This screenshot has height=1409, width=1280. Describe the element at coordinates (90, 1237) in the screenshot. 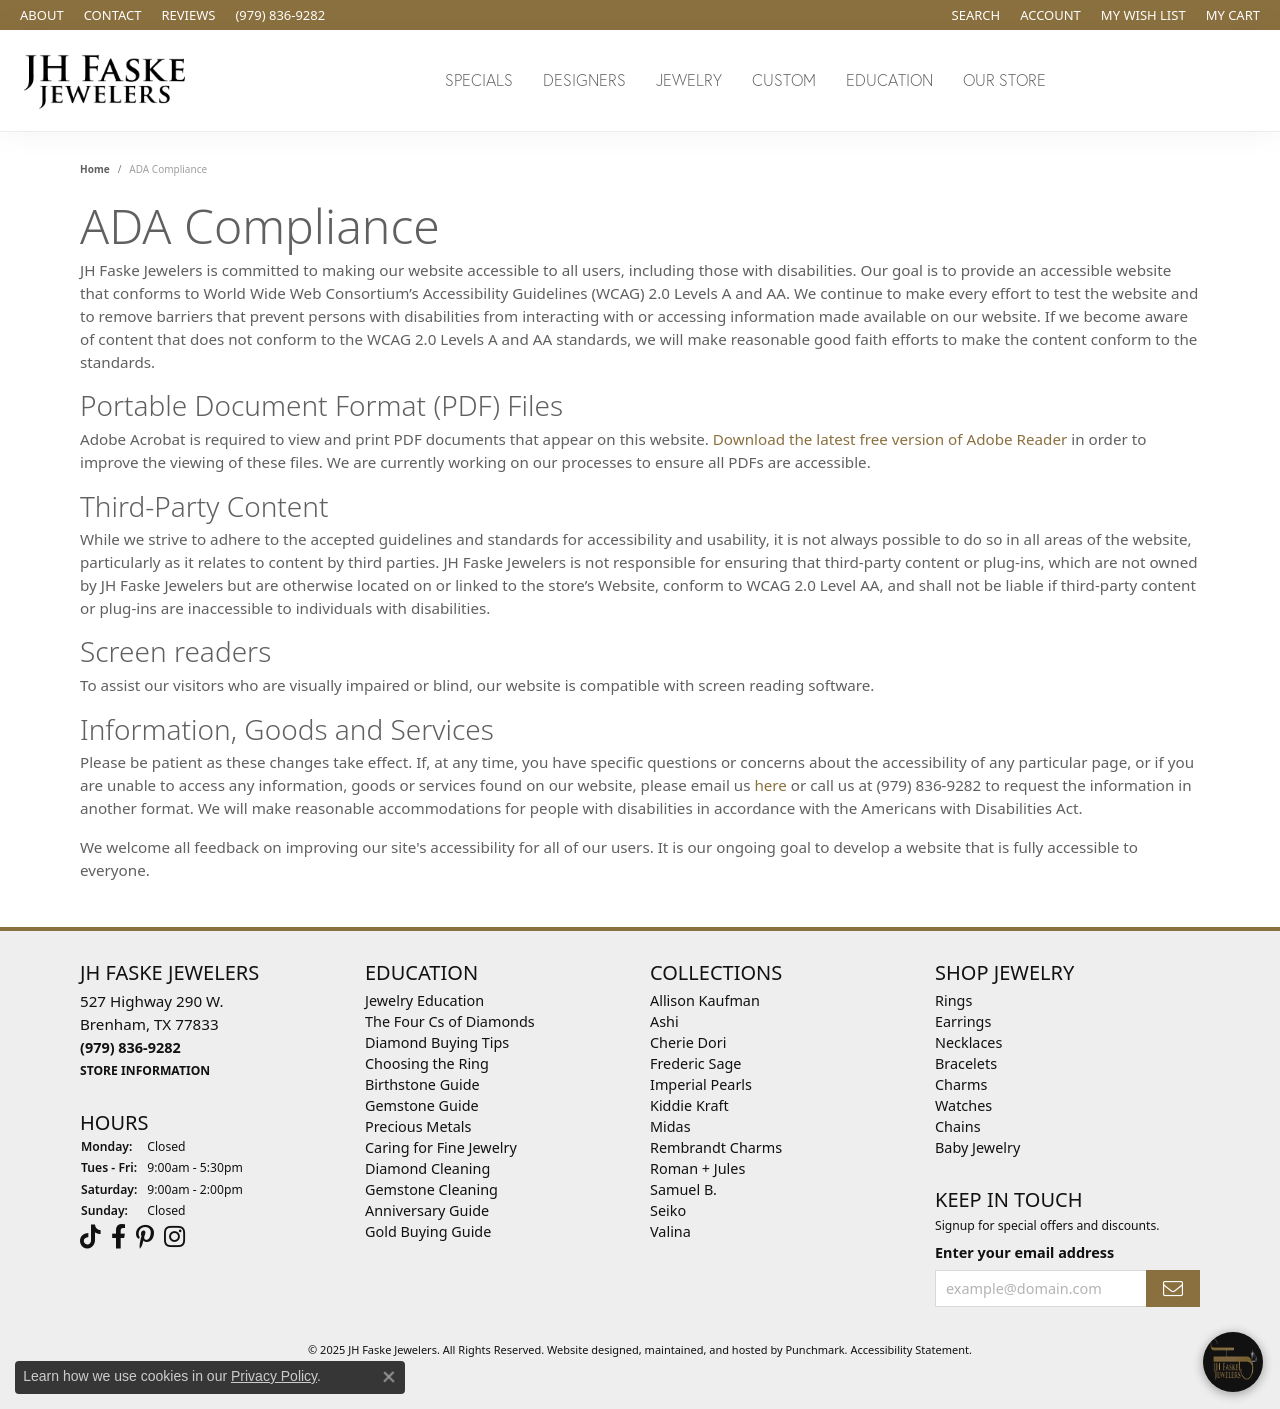

I see `[Follow us on TikTok]` at that location.